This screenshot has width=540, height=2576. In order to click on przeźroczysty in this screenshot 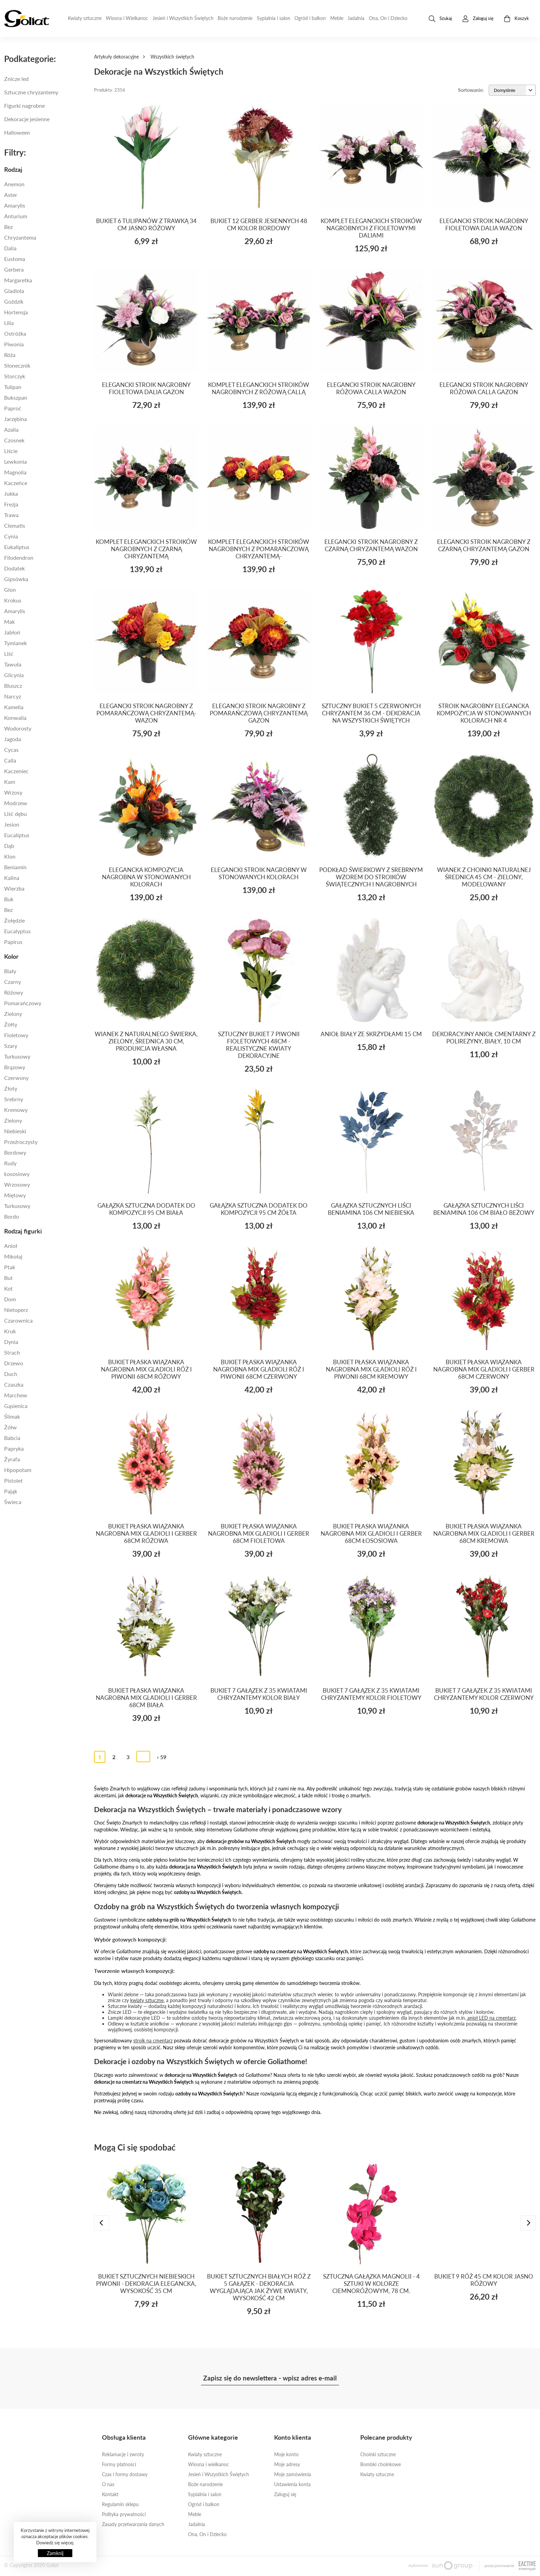, I will do `click(21, 1141)`.